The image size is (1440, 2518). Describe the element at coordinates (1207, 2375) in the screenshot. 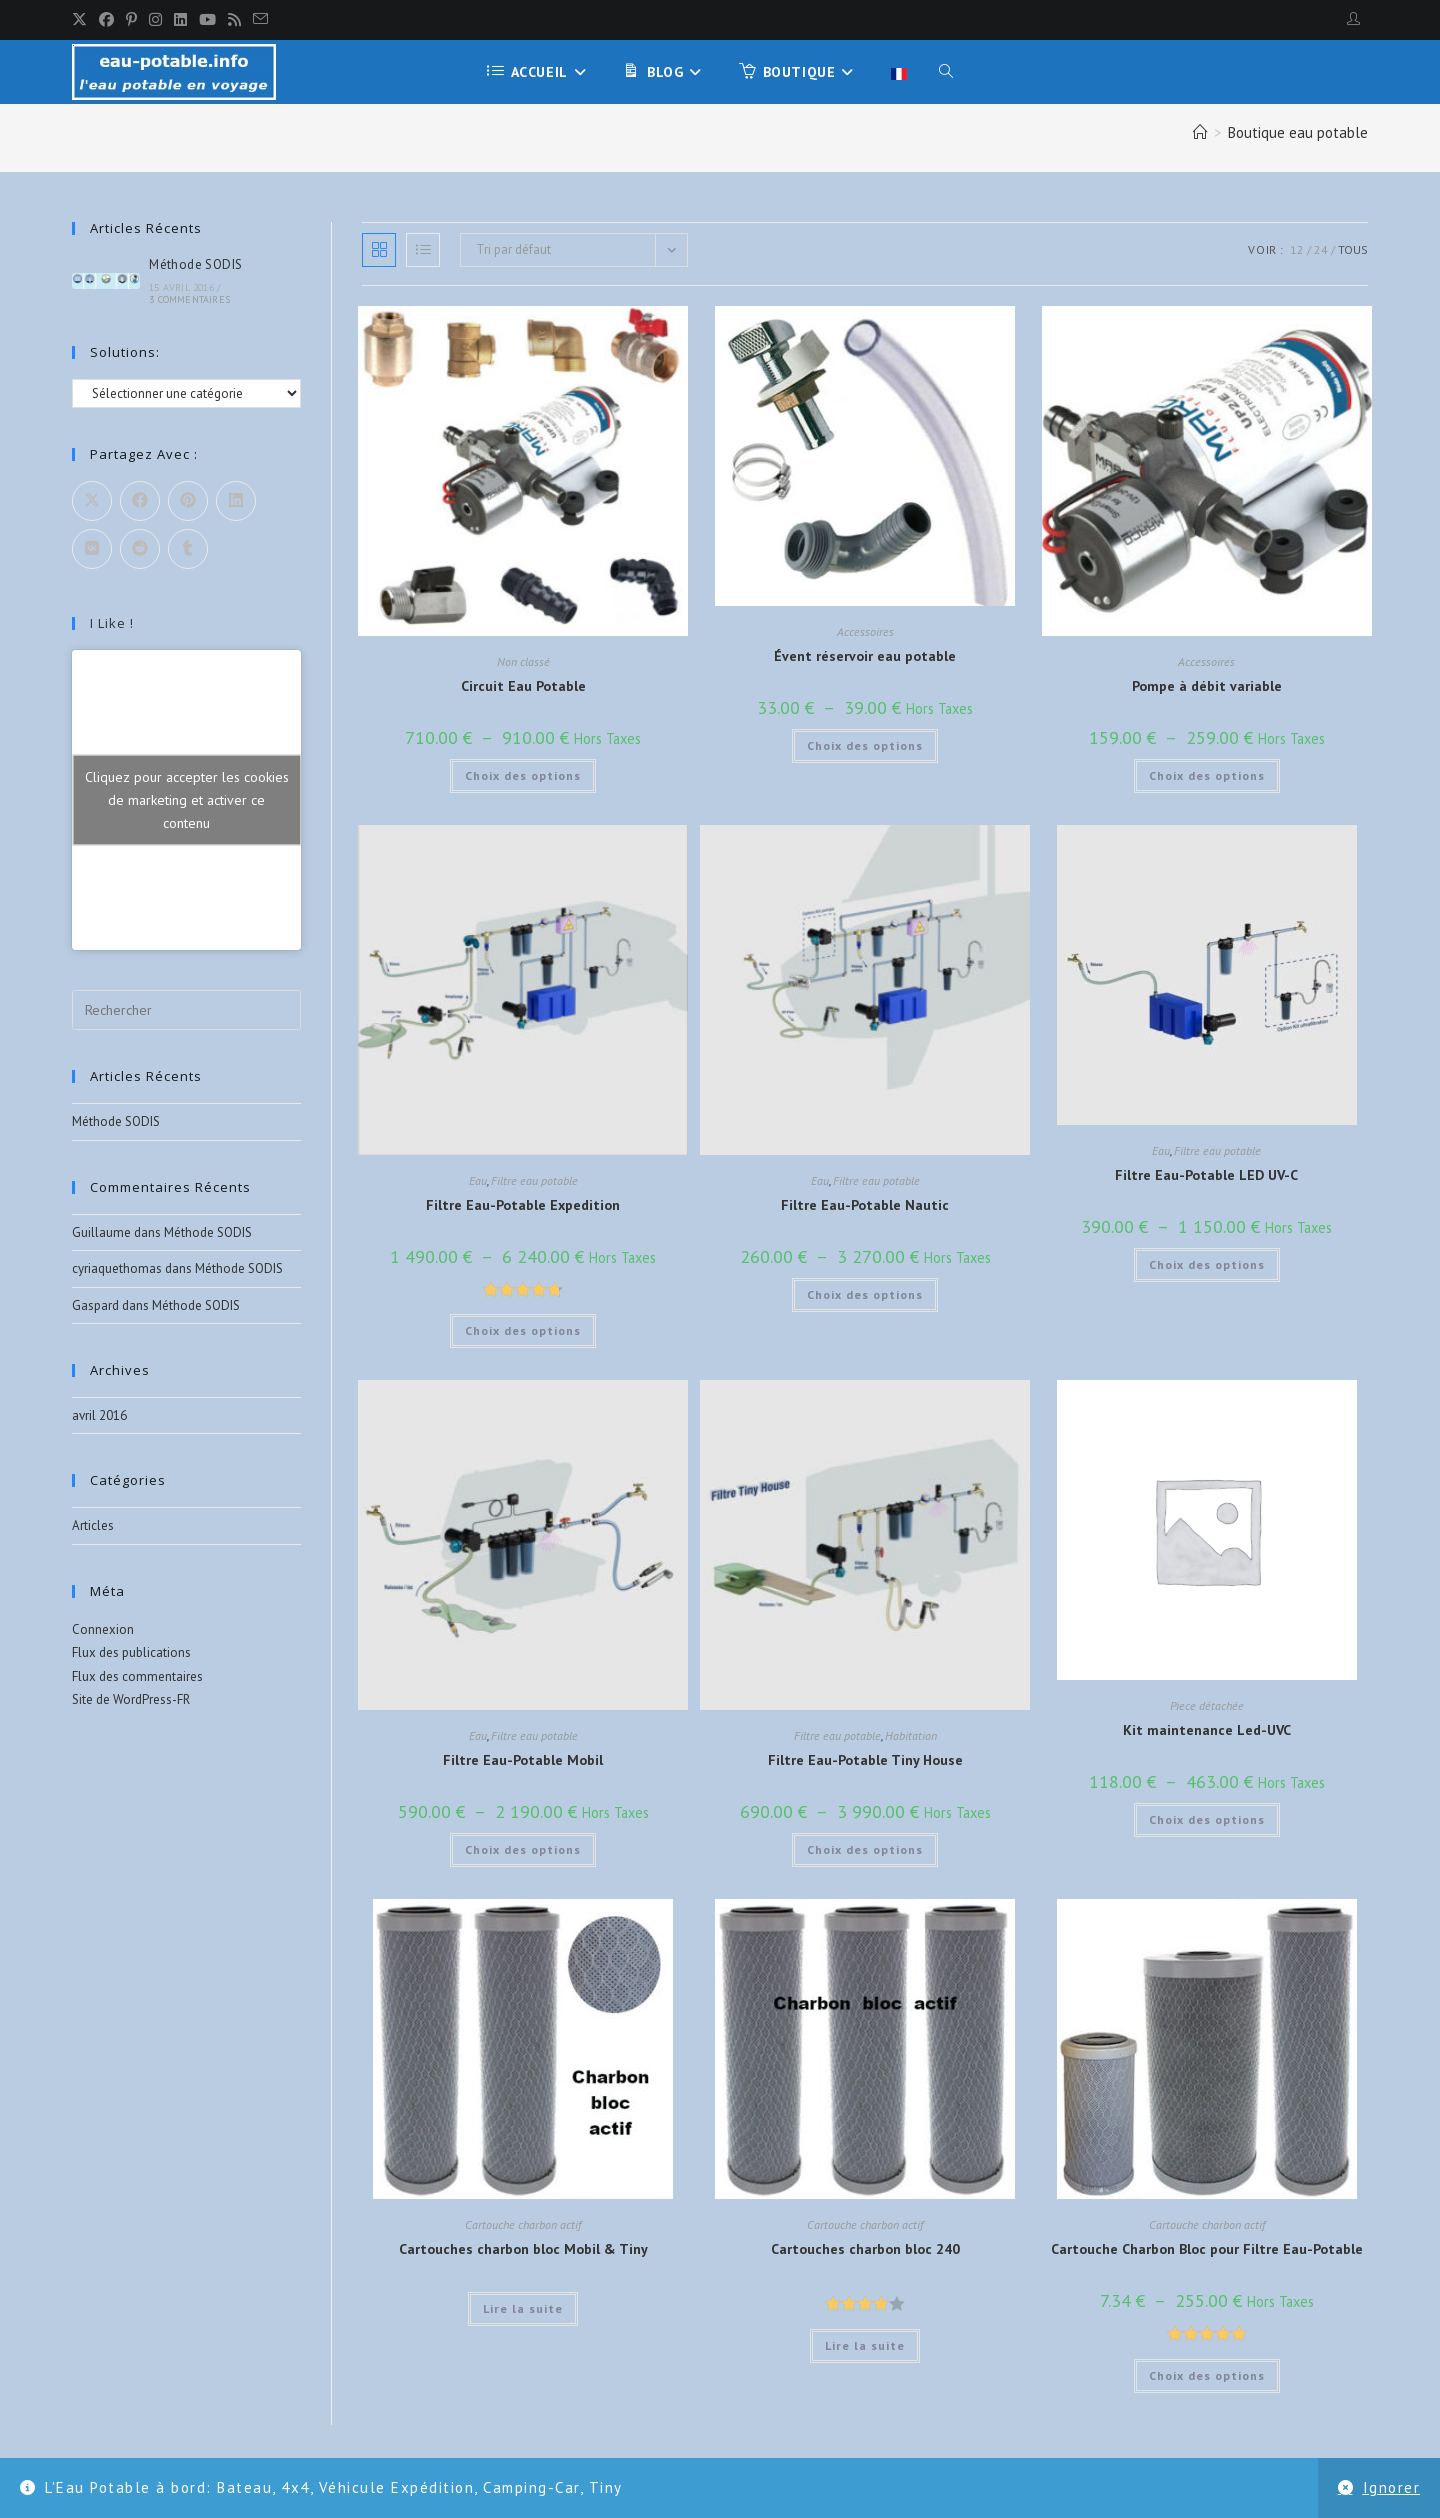

I see `Choix des options [Sélectionner les options pour “Cartouche Charbon Bloc pour Filtre Eau-Potable”]` at that location.